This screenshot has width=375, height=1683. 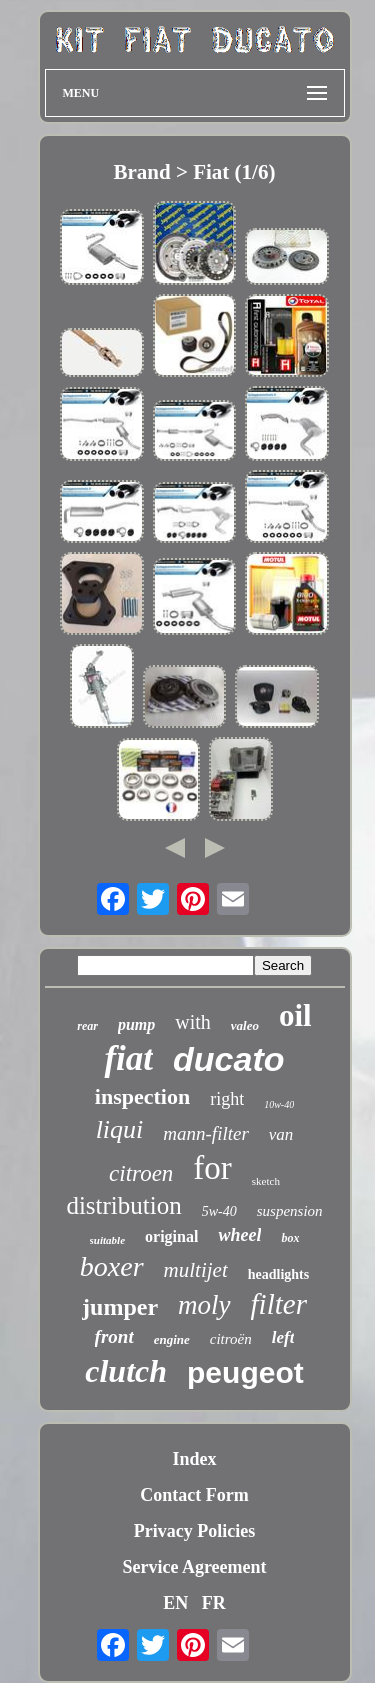 I want to click on boxer, so click(x=112, y=1266).